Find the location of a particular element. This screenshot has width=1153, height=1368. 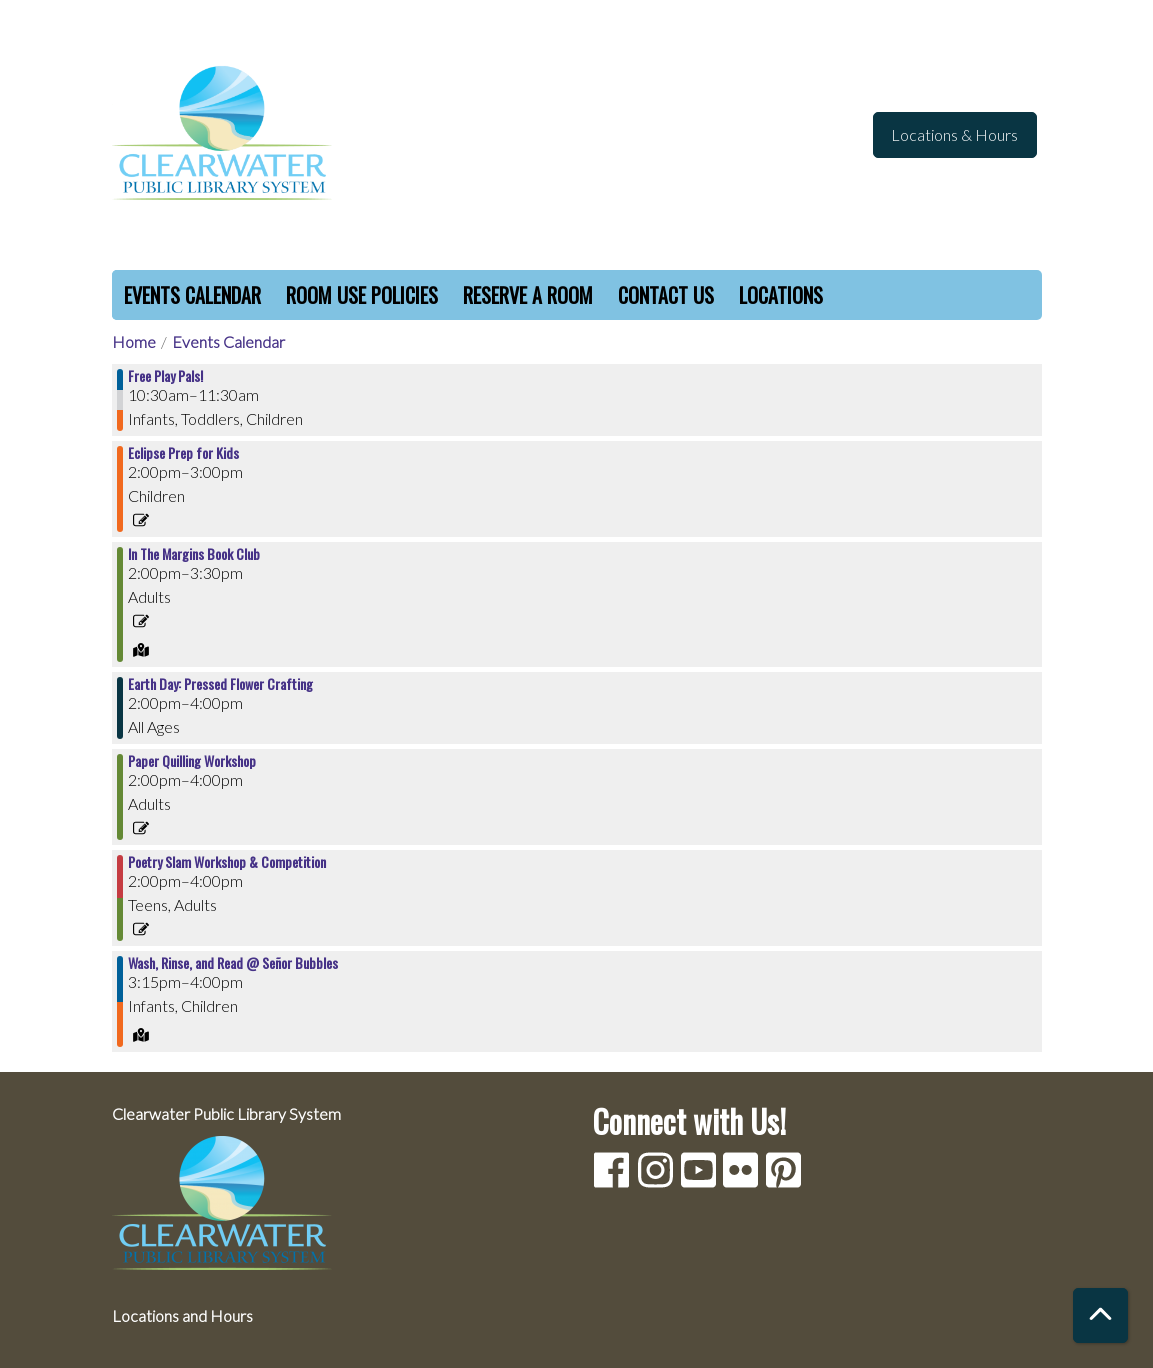

Locations is located at coordinates (781, 295).